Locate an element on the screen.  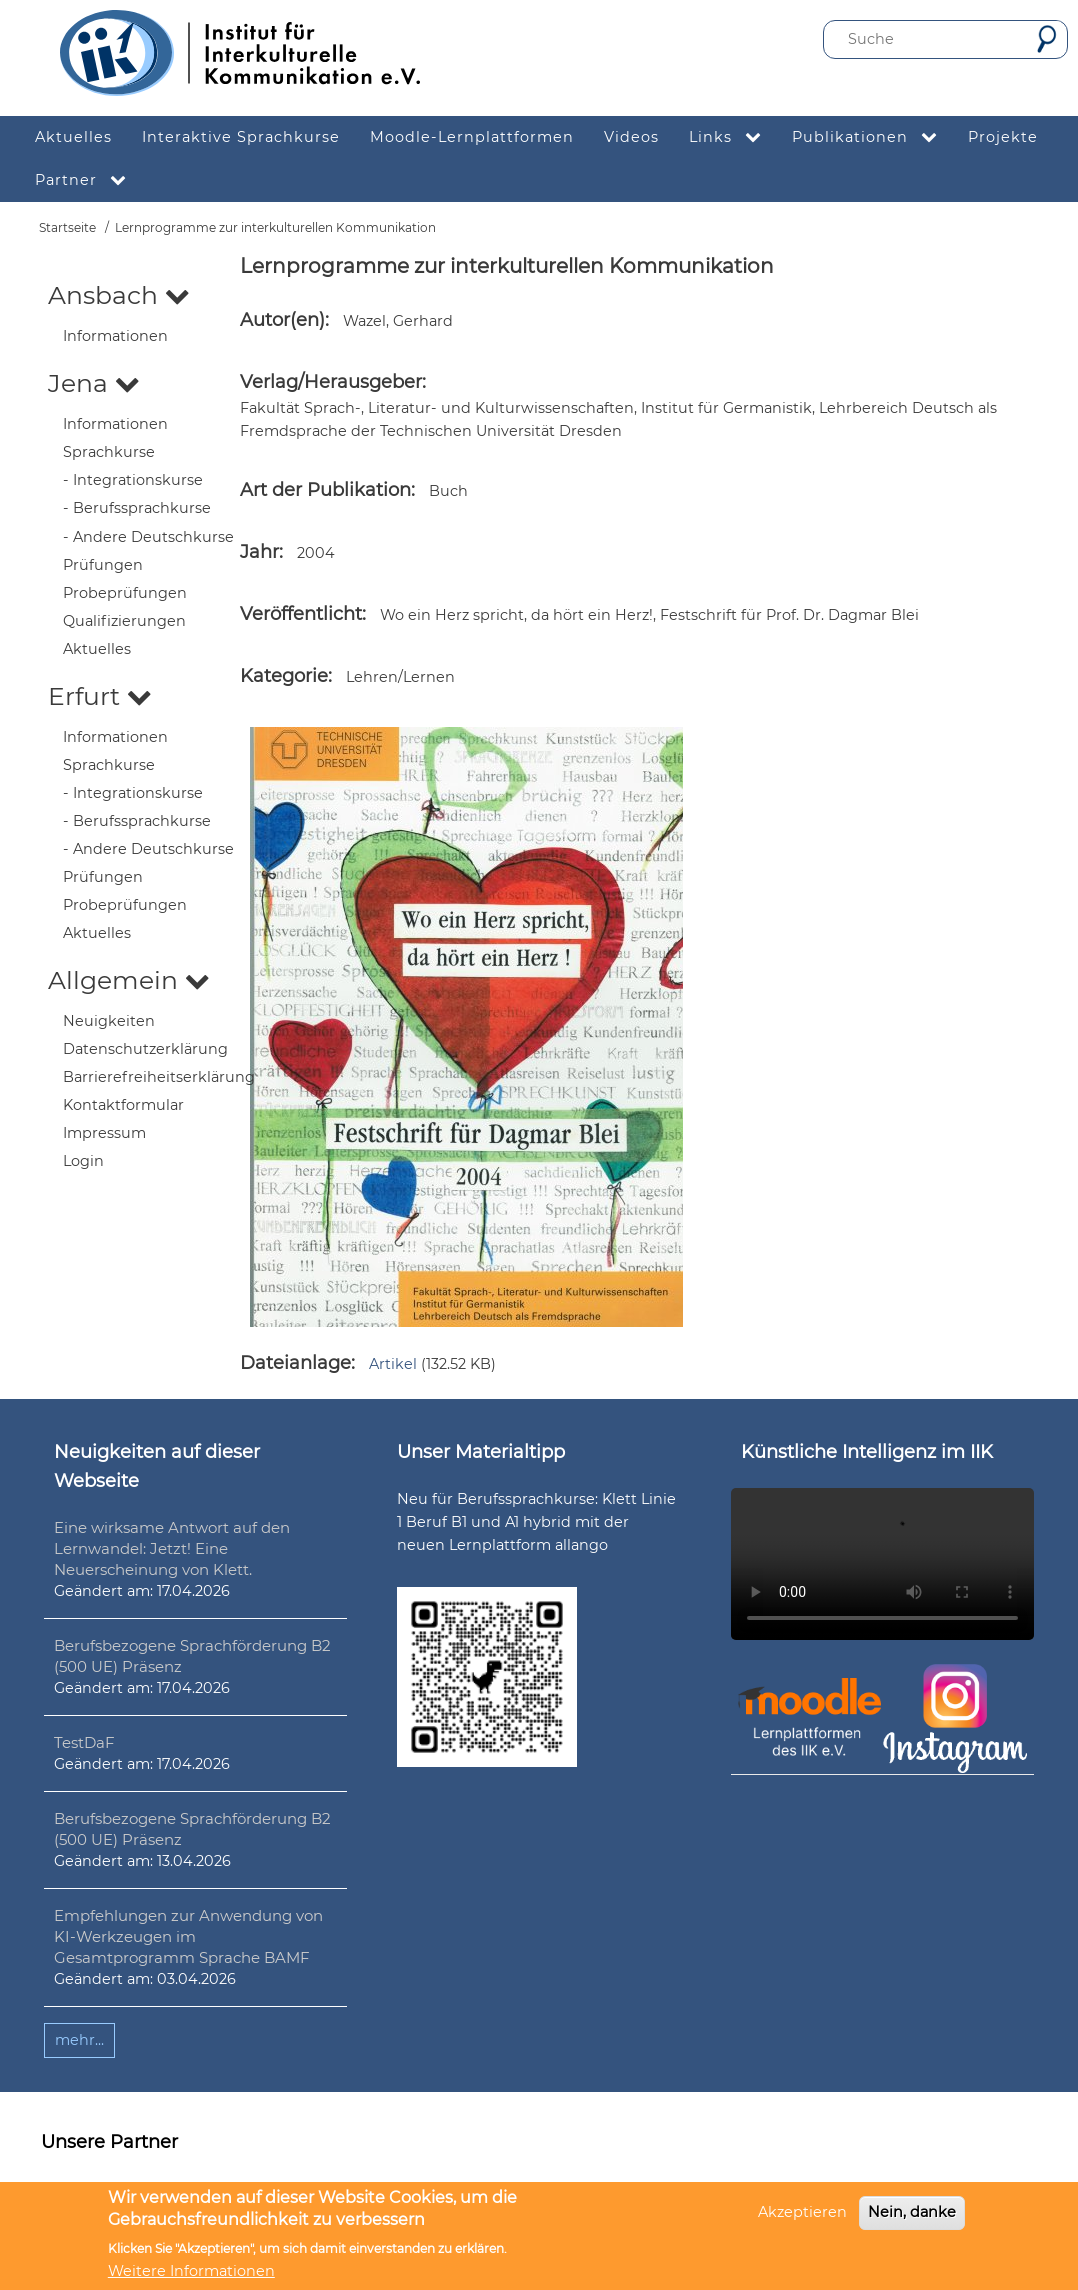
Projekte [menuitem] is located at coordinates (1003, 137).